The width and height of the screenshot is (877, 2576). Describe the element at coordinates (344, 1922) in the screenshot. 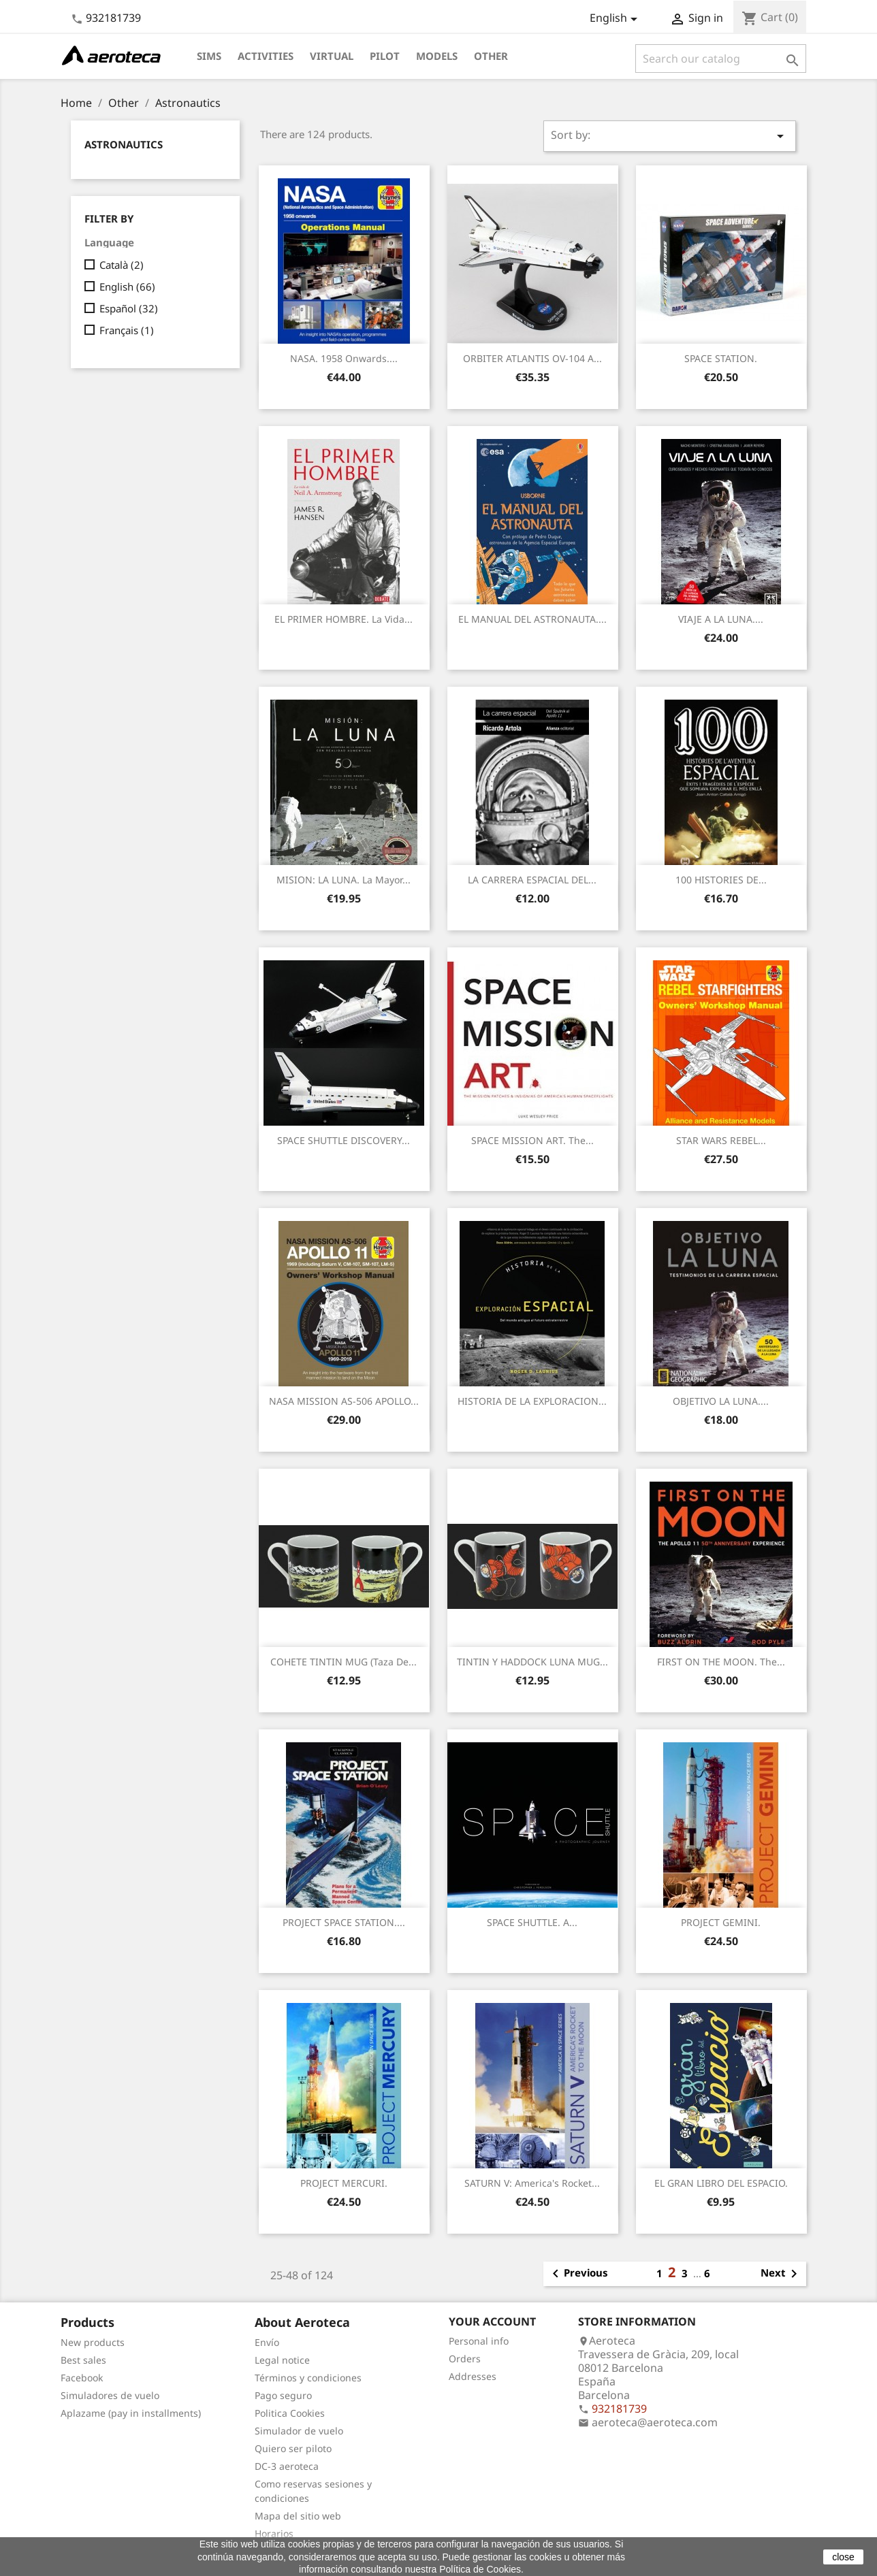

I see `PROJECT SPACE STATION....` at that location.